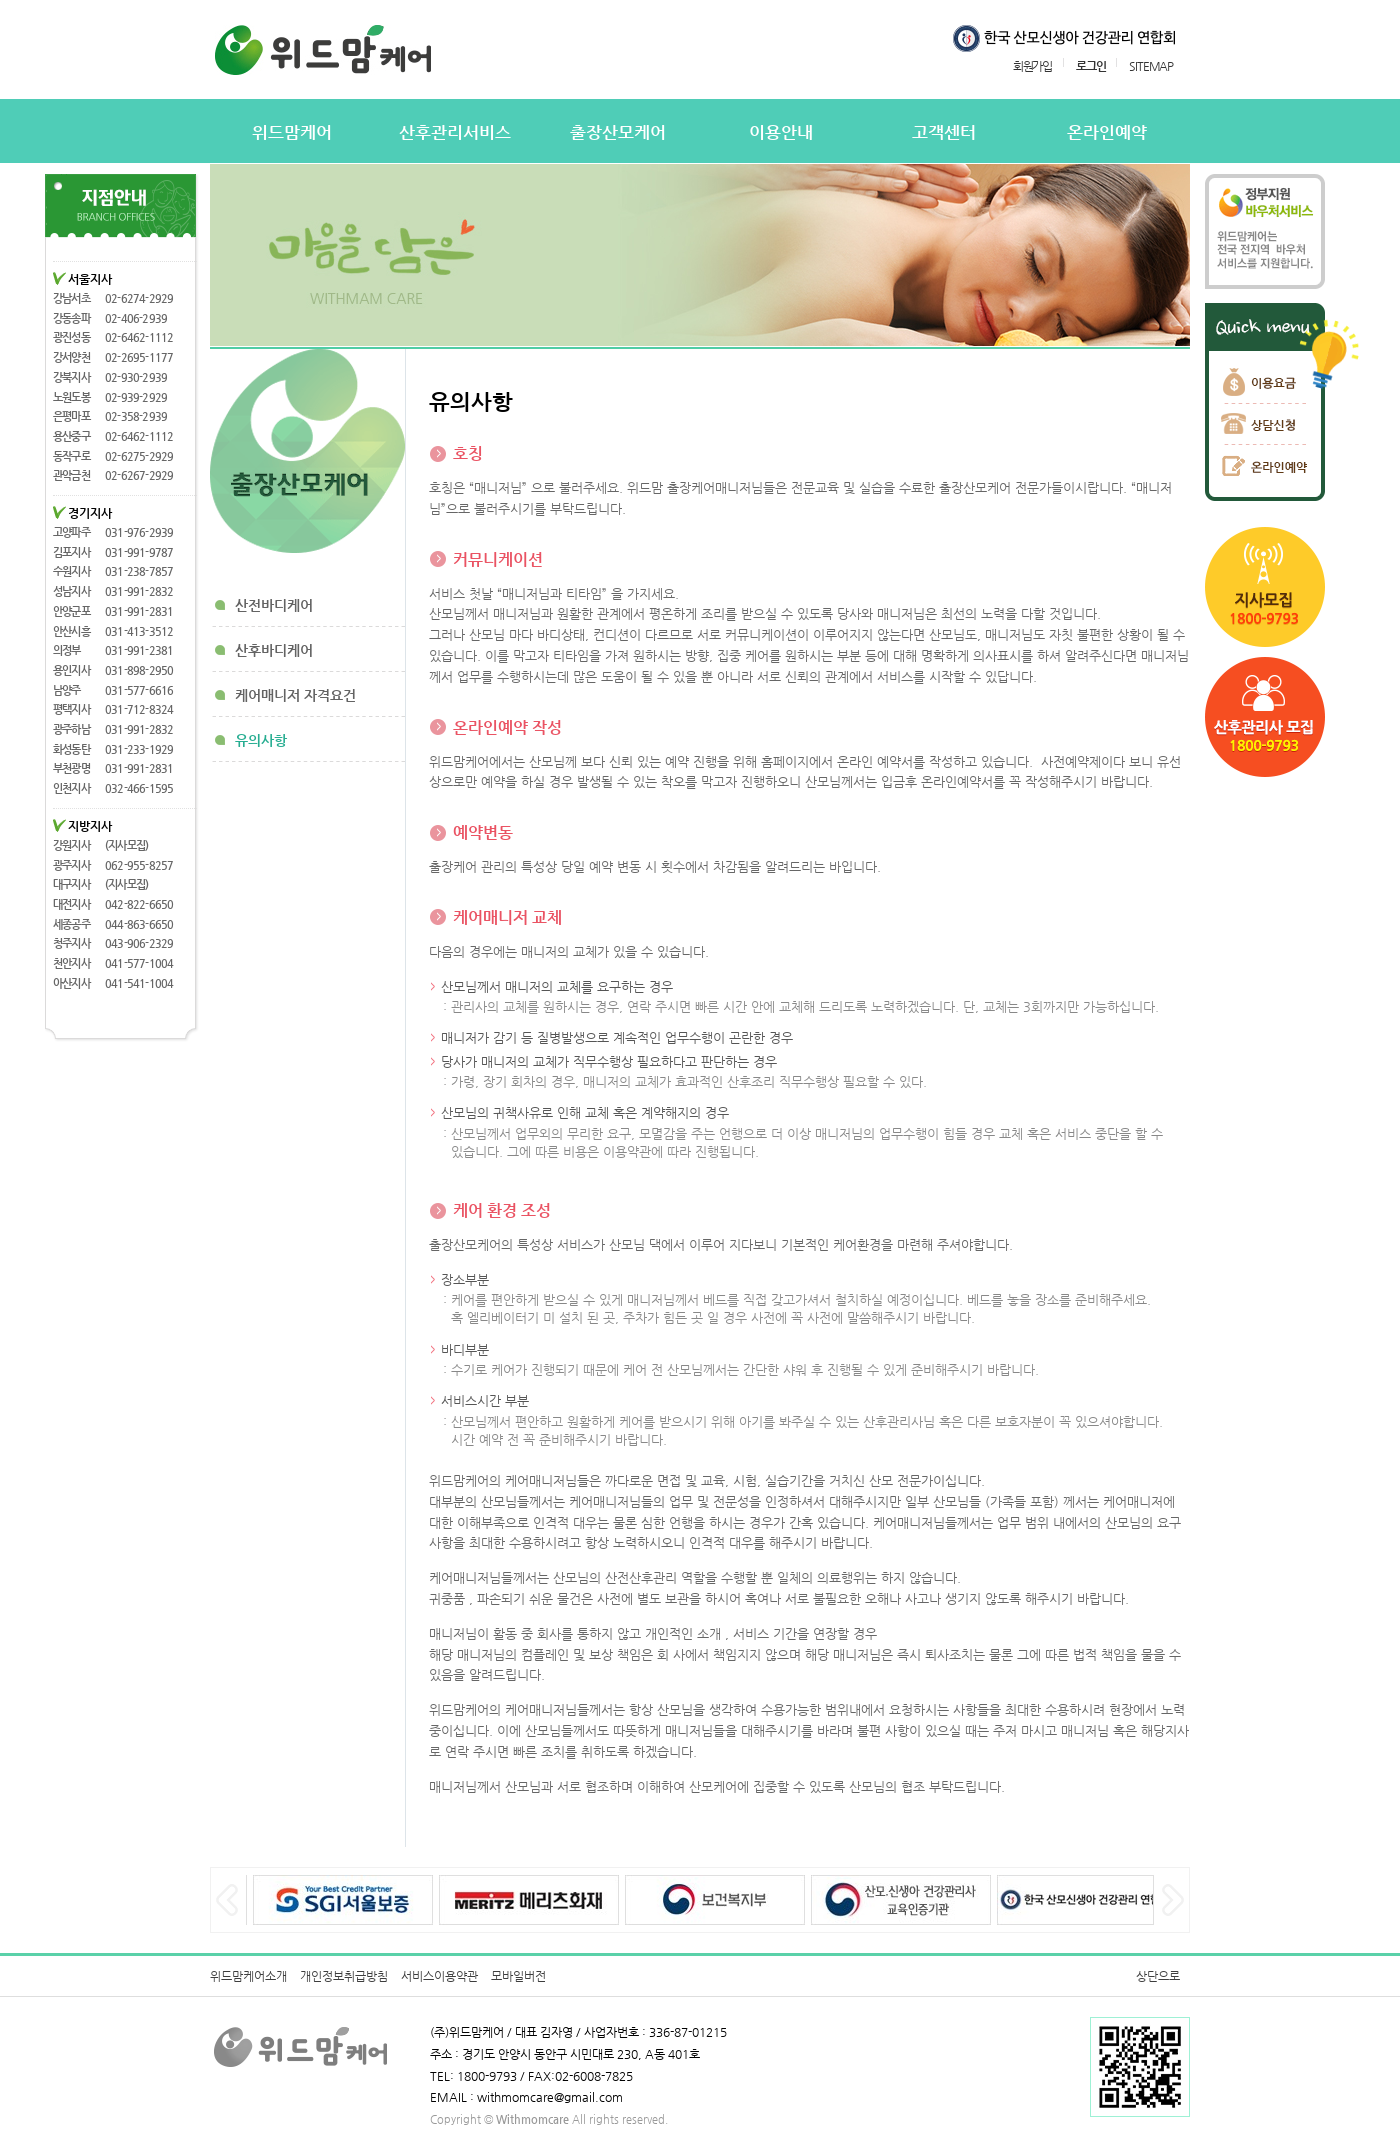 The width and height of the screenshot is (1400, 2140). What do you see at coordinates (292, 132) in the screenshot?
I see `위드맘케어` at bounding box center [292, 132].